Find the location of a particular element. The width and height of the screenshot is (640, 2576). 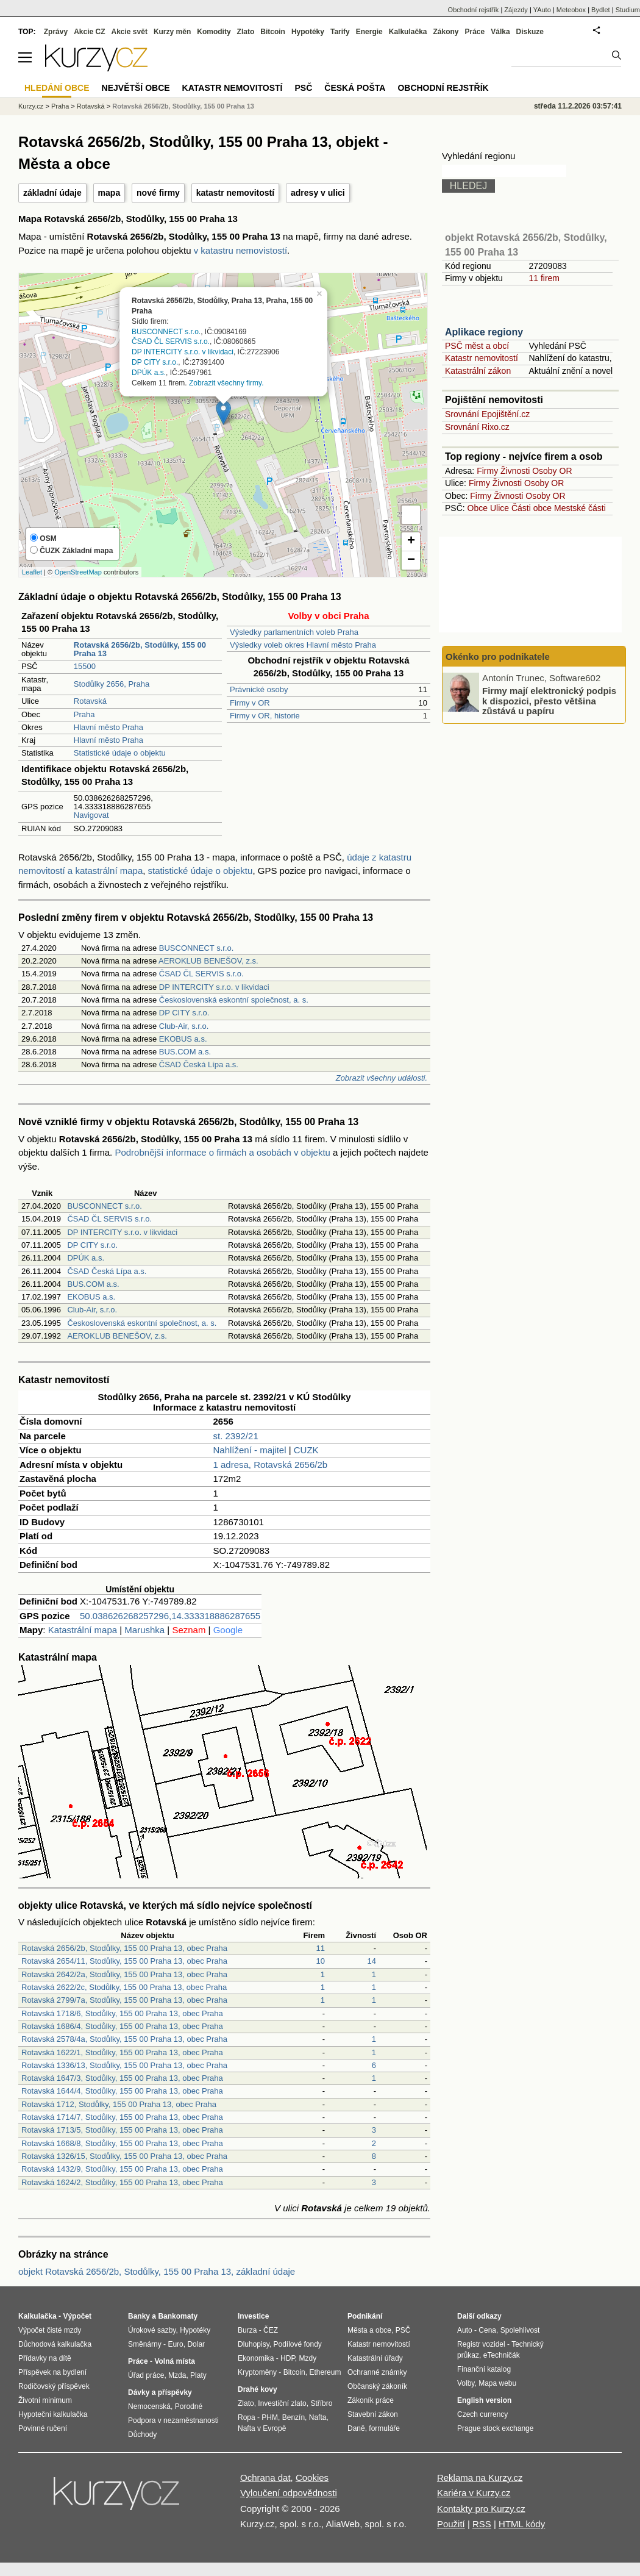

Registr vozidel is located at coordinates (481, 2344).